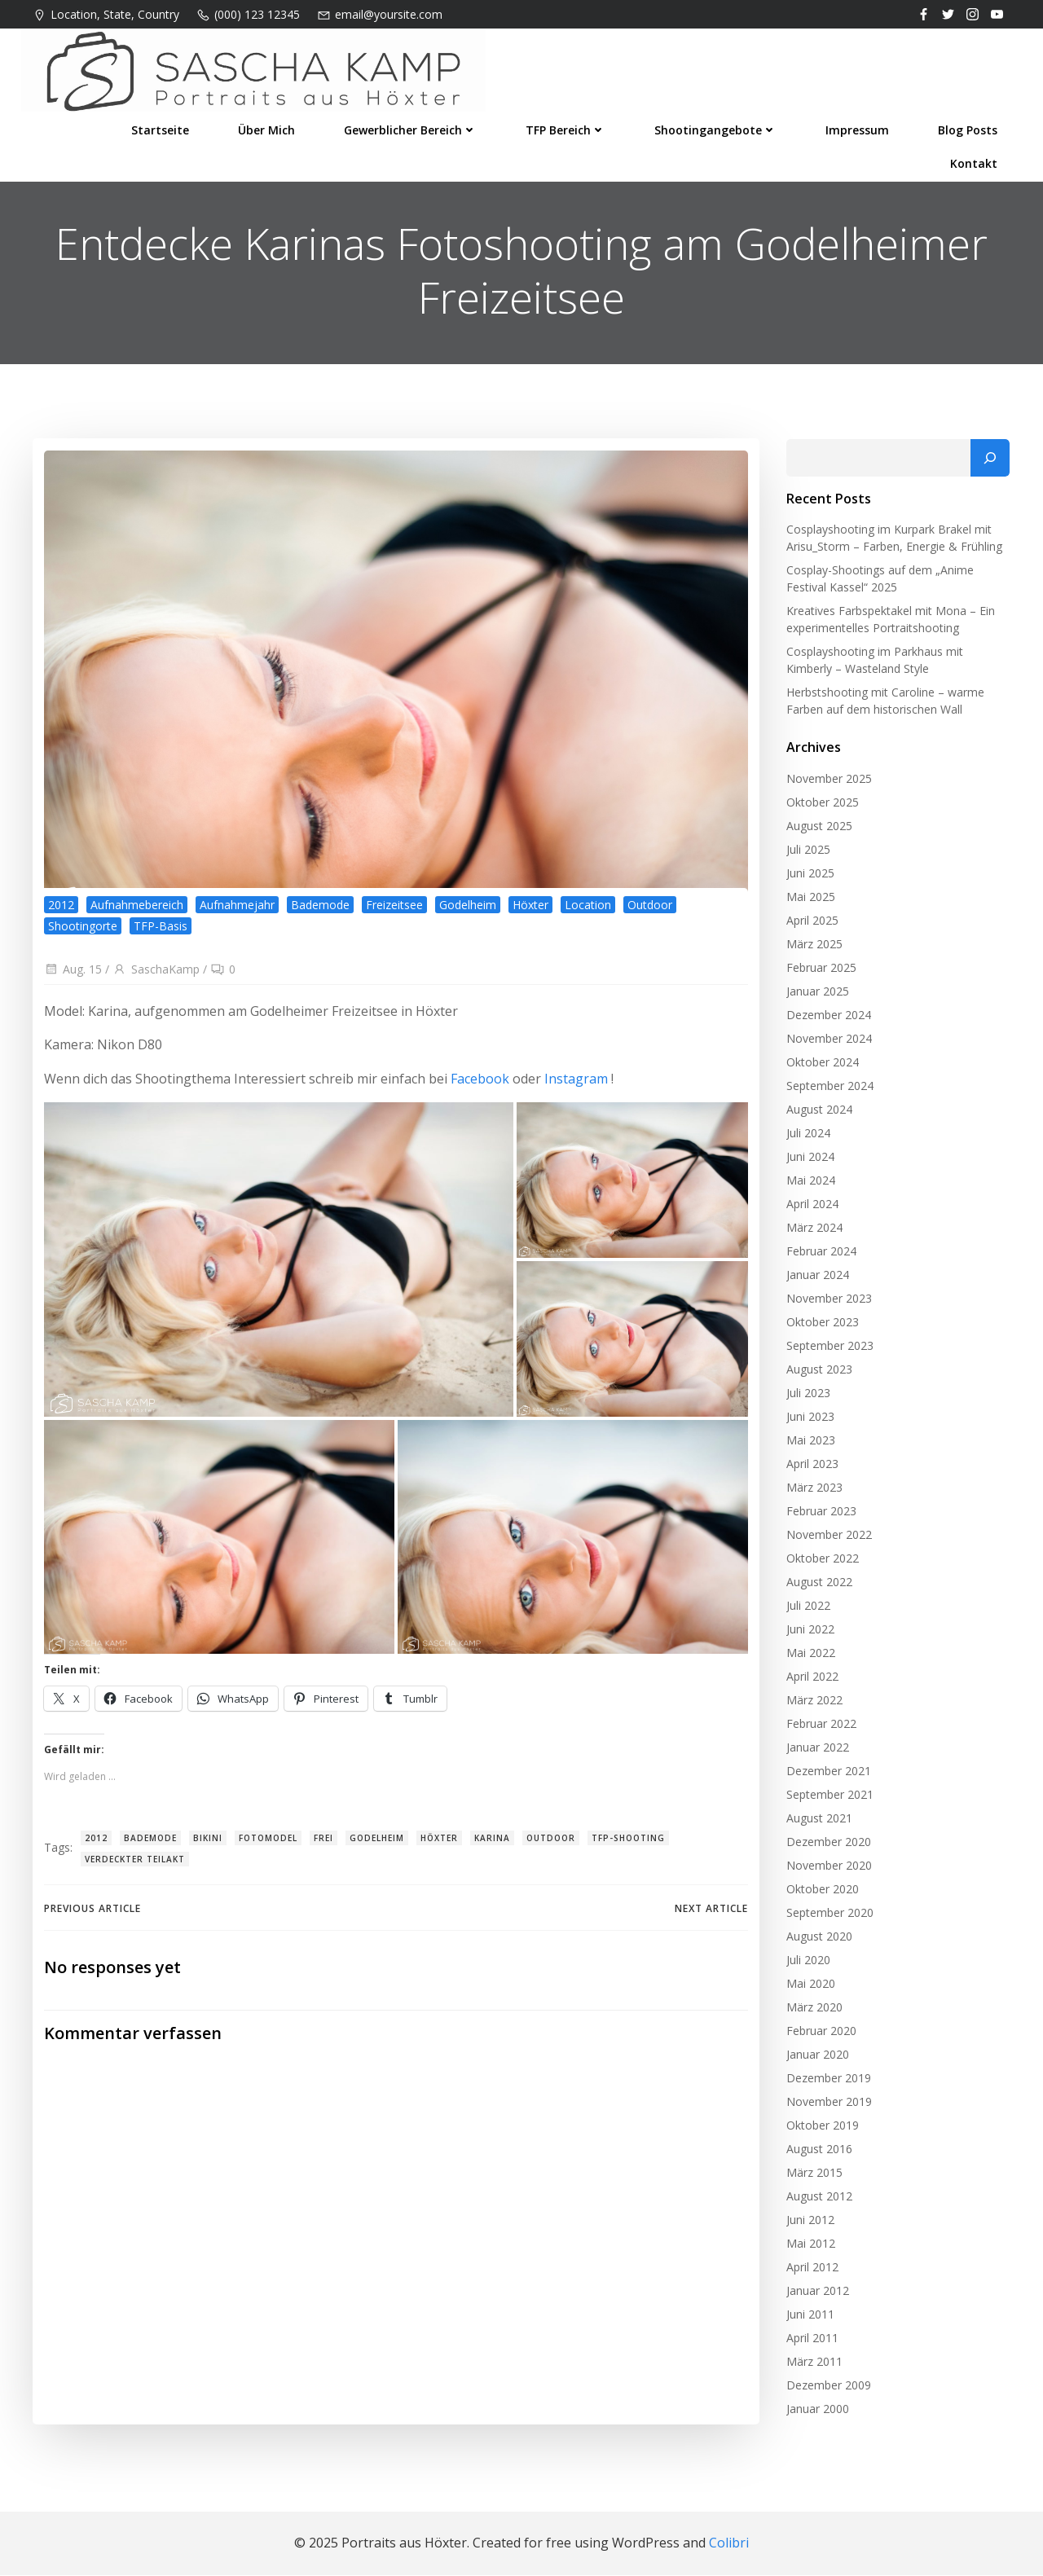 The width and height of the screenshot is (1043, 2576). What do you see at coordinates (820, 1726) in the screenshot?
I see `Februar 2022` at bounding box center [820, 1726].